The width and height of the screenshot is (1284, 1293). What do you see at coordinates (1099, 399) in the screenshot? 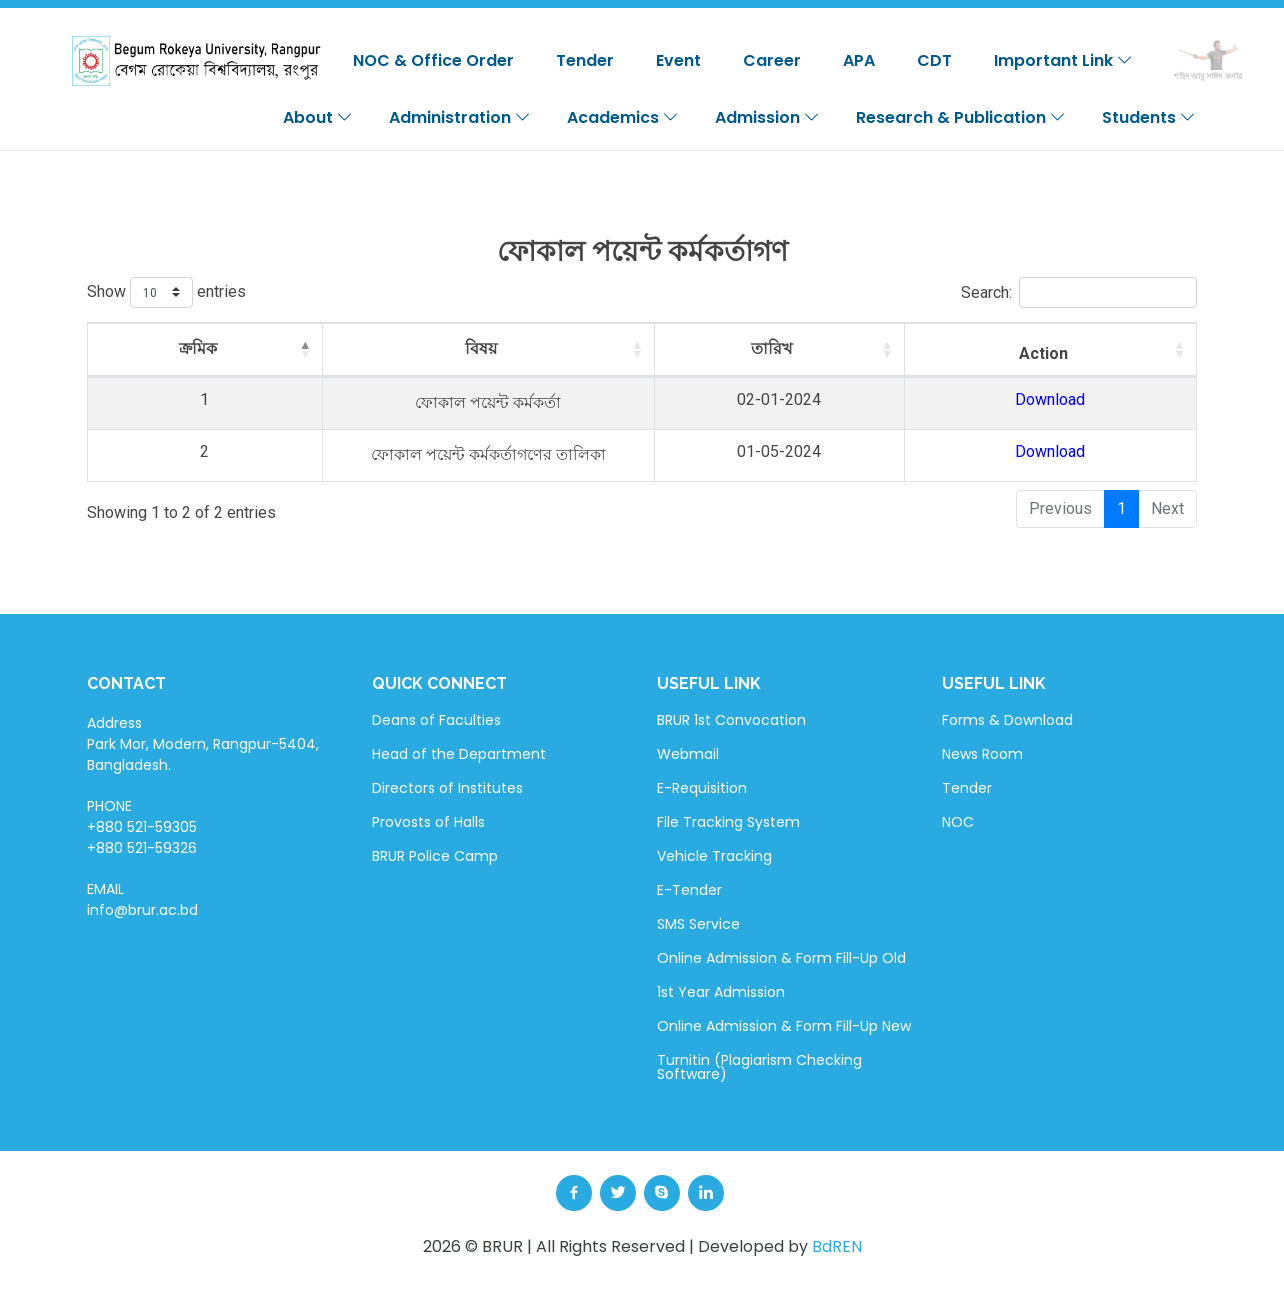
I see `Download` at bounding box center [1099, 399].